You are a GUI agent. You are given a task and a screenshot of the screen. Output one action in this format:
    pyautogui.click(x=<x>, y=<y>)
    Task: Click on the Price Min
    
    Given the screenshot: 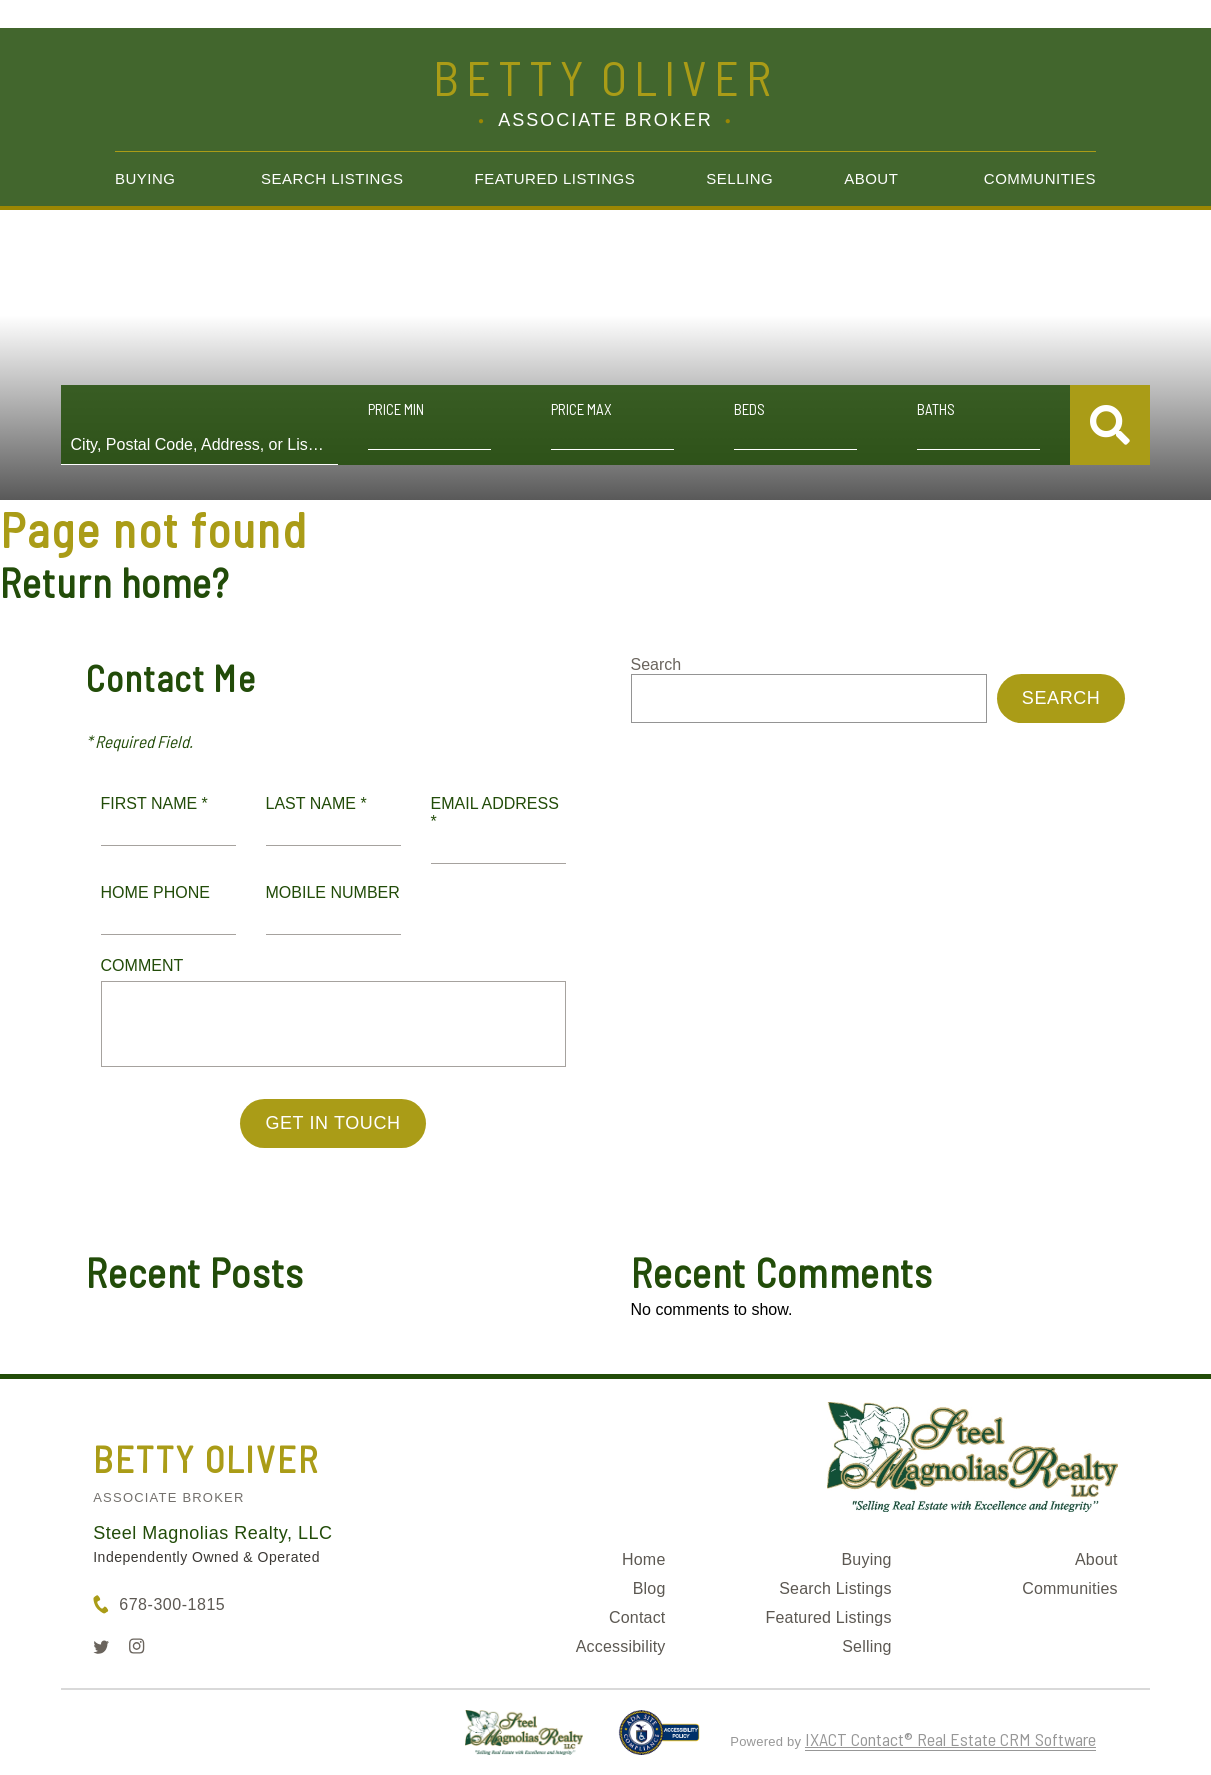 What is the action you would take?
    pyautogui.click(x=396, y=409)
    